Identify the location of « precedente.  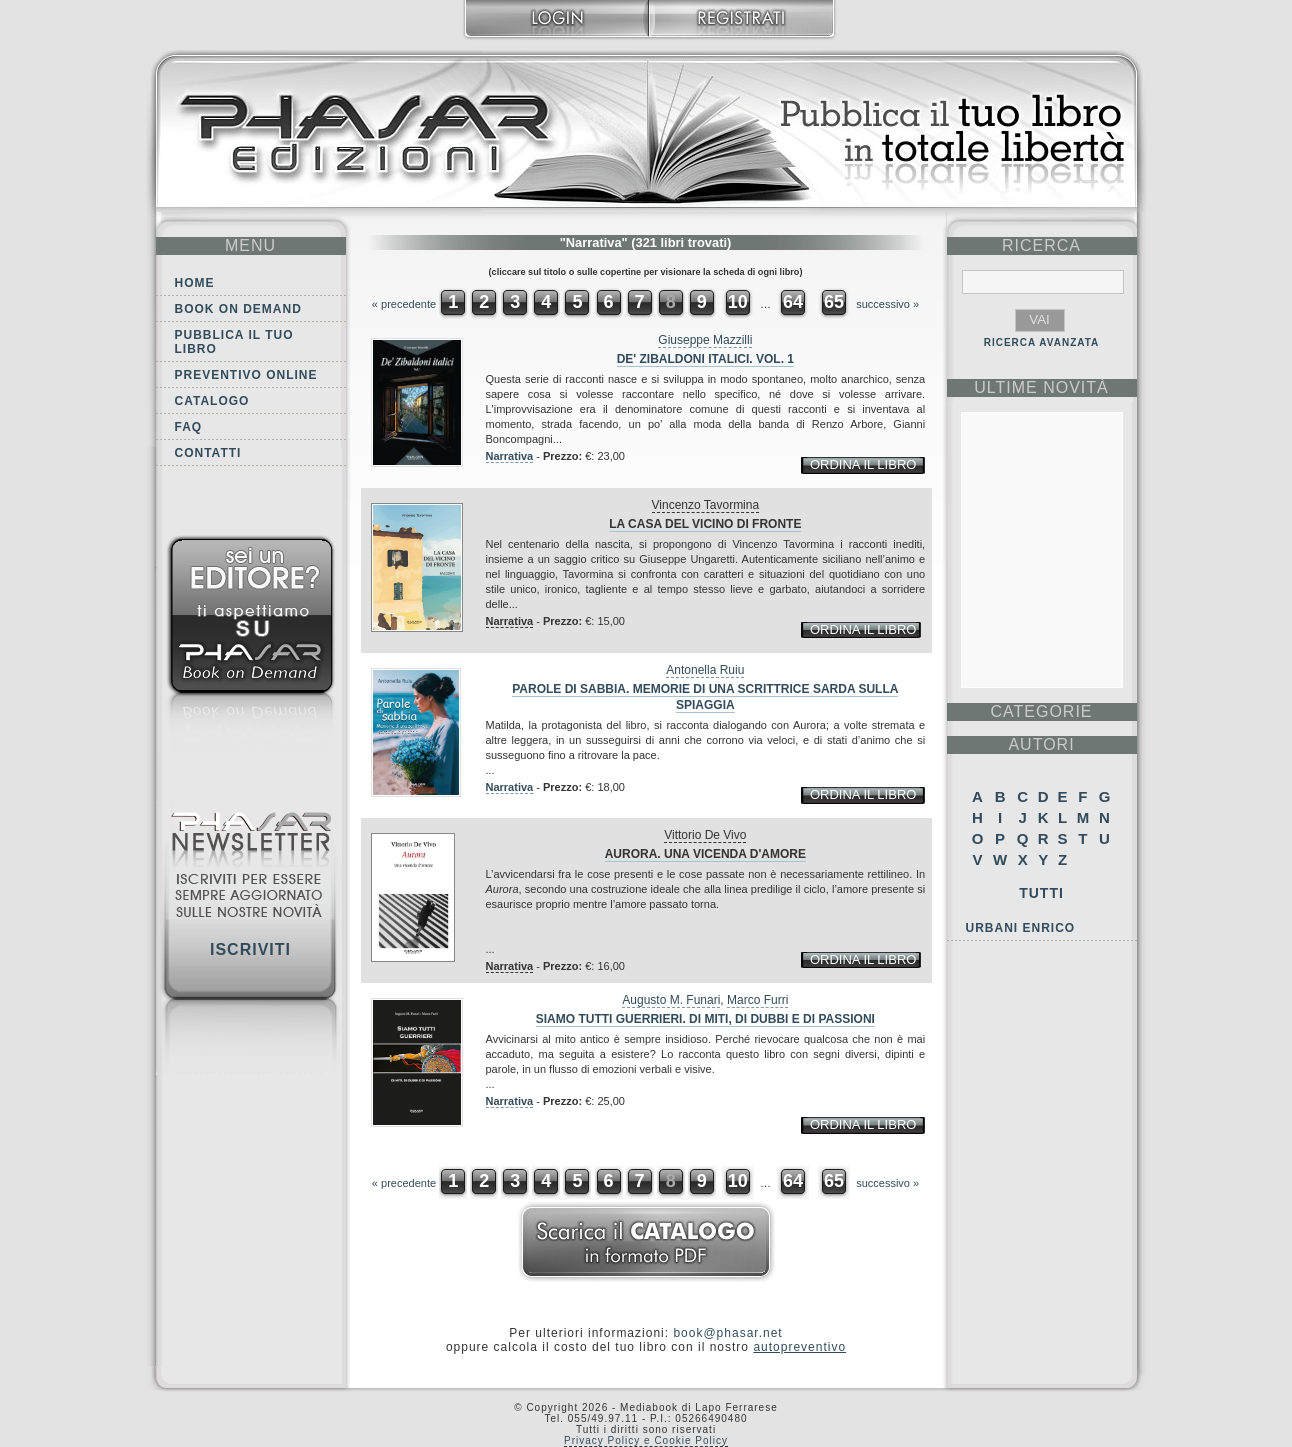
(404, 304).